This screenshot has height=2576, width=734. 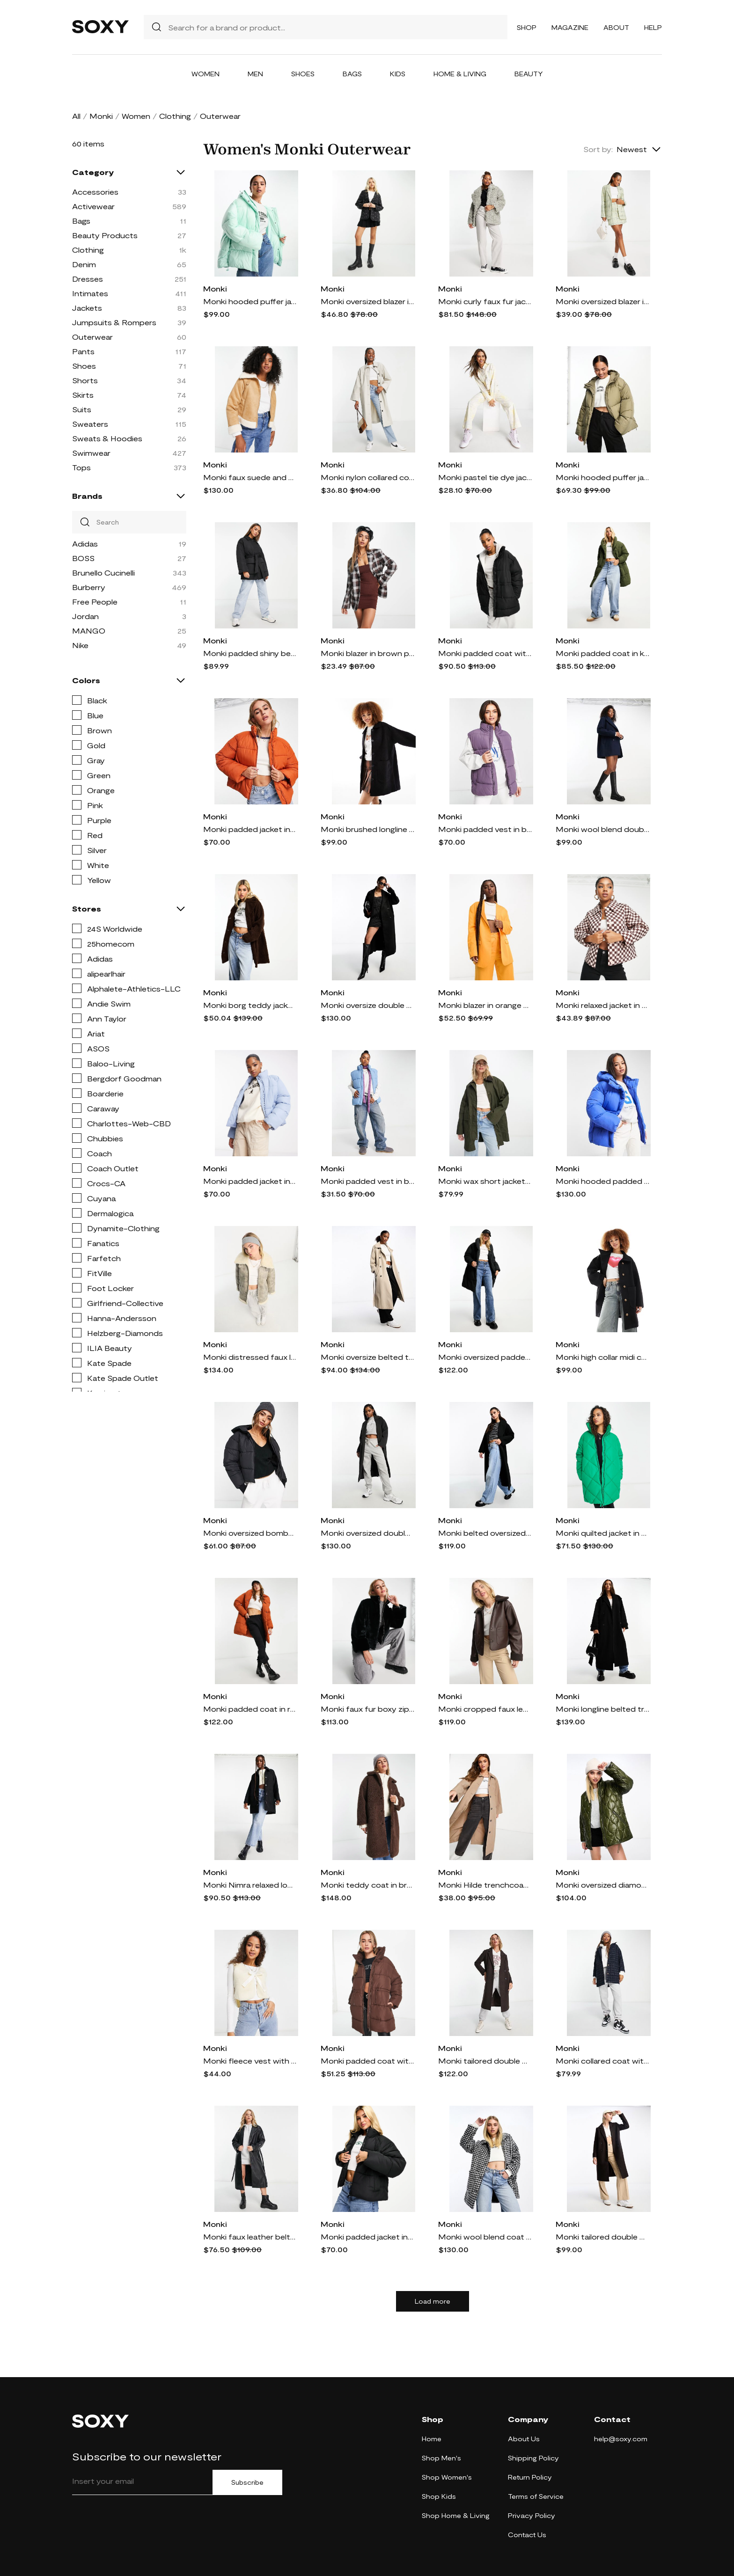 I want to click on Monki belted oversized coat in black, so click(x=485, y=1532).